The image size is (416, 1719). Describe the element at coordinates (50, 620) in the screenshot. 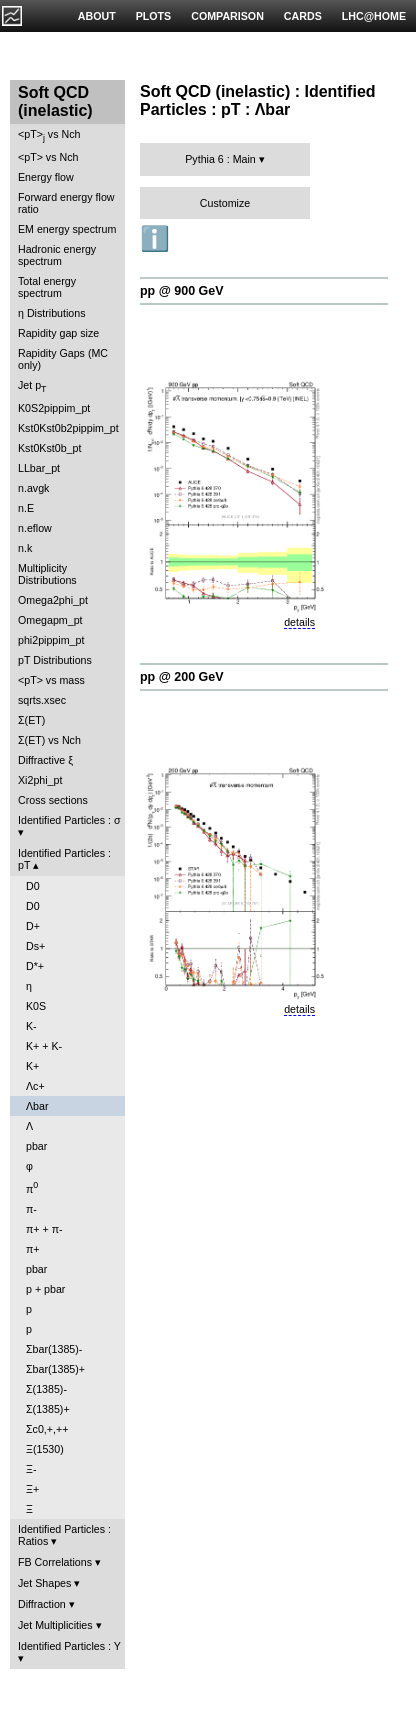

I see `Omegapm_pt` at that location.